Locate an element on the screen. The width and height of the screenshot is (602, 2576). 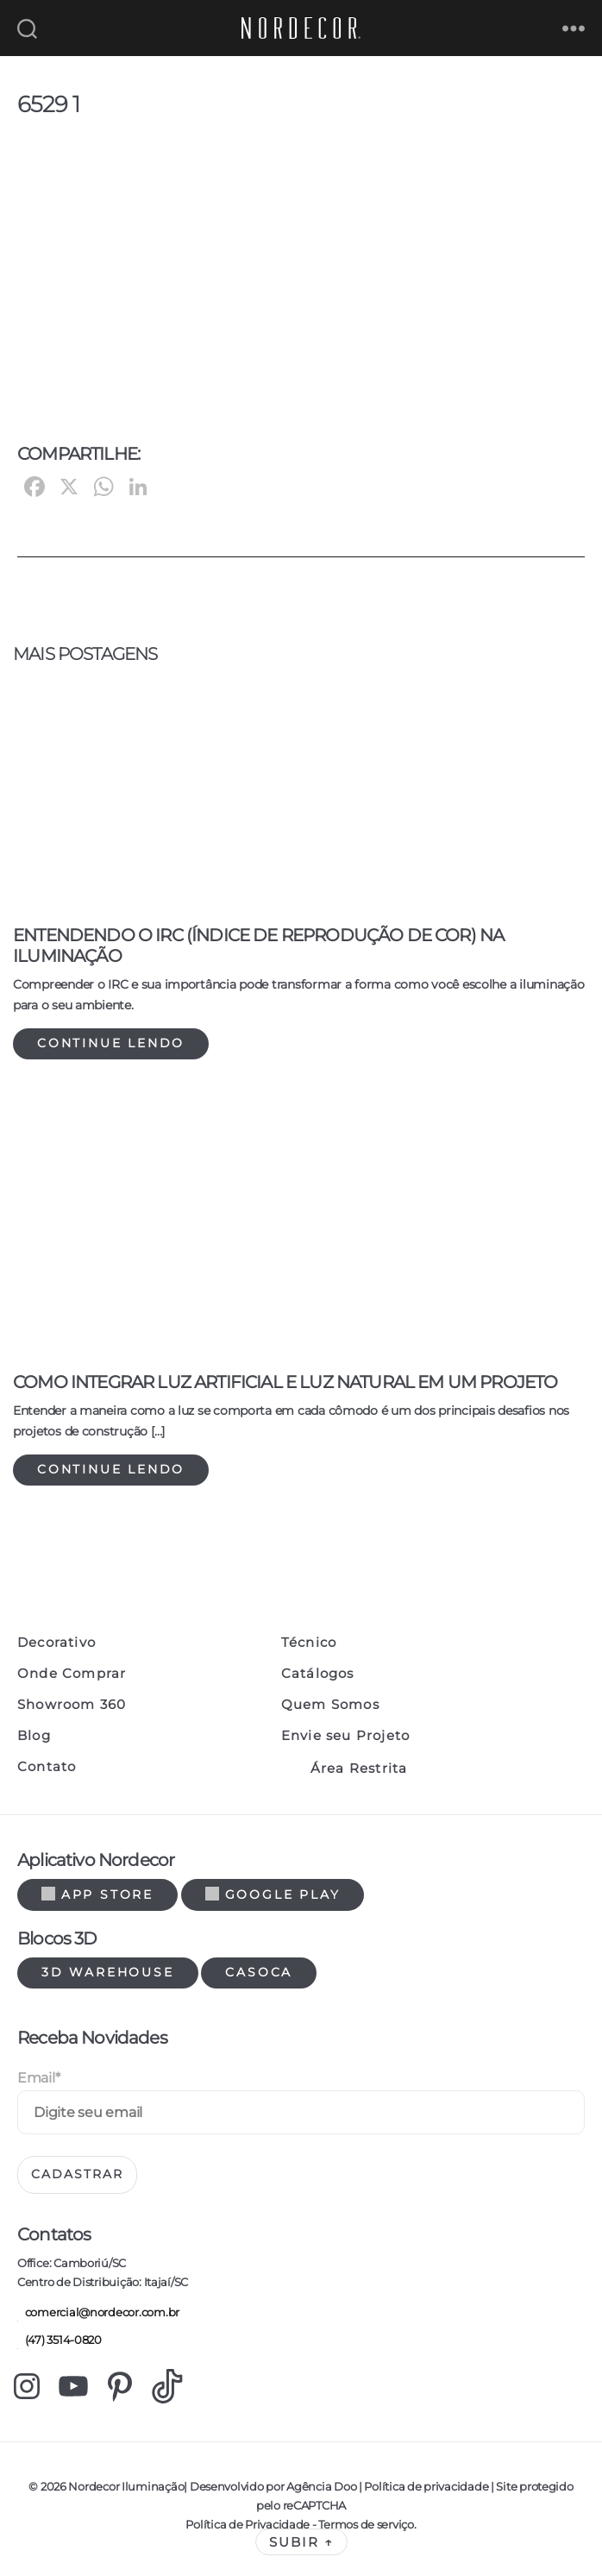
Casoca is located at coordinates (258, 1972).